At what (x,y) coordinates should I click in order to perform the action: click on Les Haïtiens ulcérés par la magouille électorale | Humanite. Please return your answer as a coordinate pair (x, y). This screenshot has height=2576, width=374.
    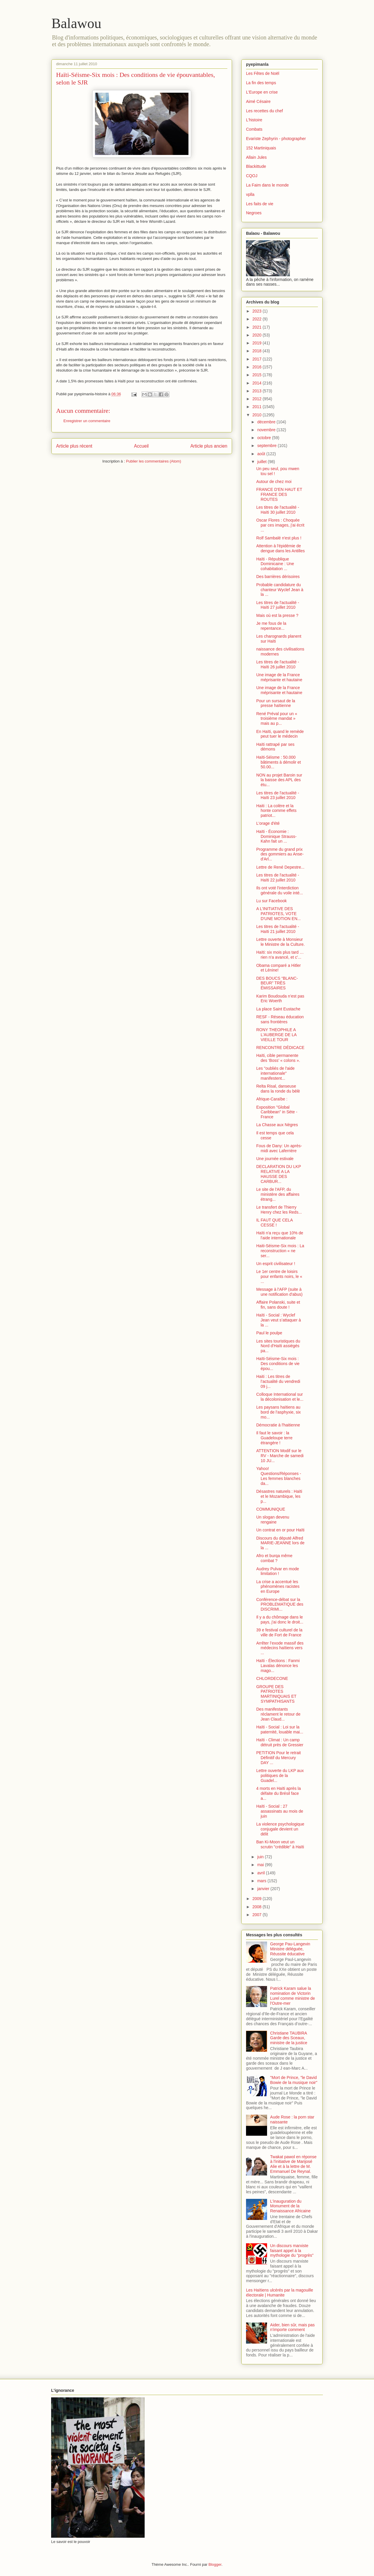
    Looking at the image, I should click on (279, 2292).